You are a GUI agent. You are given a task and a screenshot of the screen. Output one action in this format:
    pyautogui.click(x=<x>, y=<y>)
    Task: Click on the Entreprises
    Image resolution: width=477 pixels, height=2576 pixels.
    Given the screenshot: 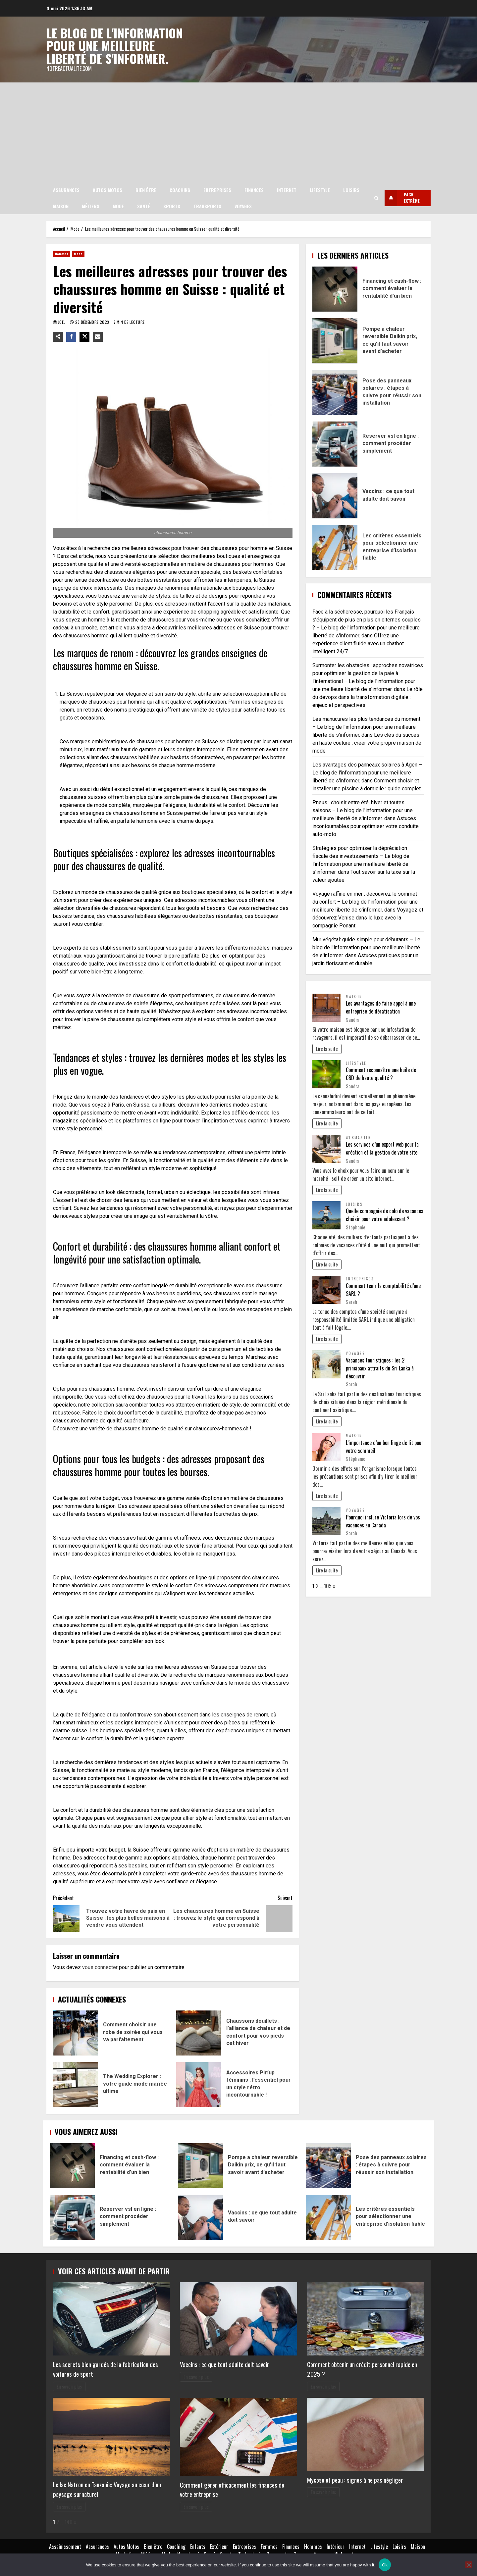 What is the action you would take?
    pyautogui.click(x=217, y=189)
    